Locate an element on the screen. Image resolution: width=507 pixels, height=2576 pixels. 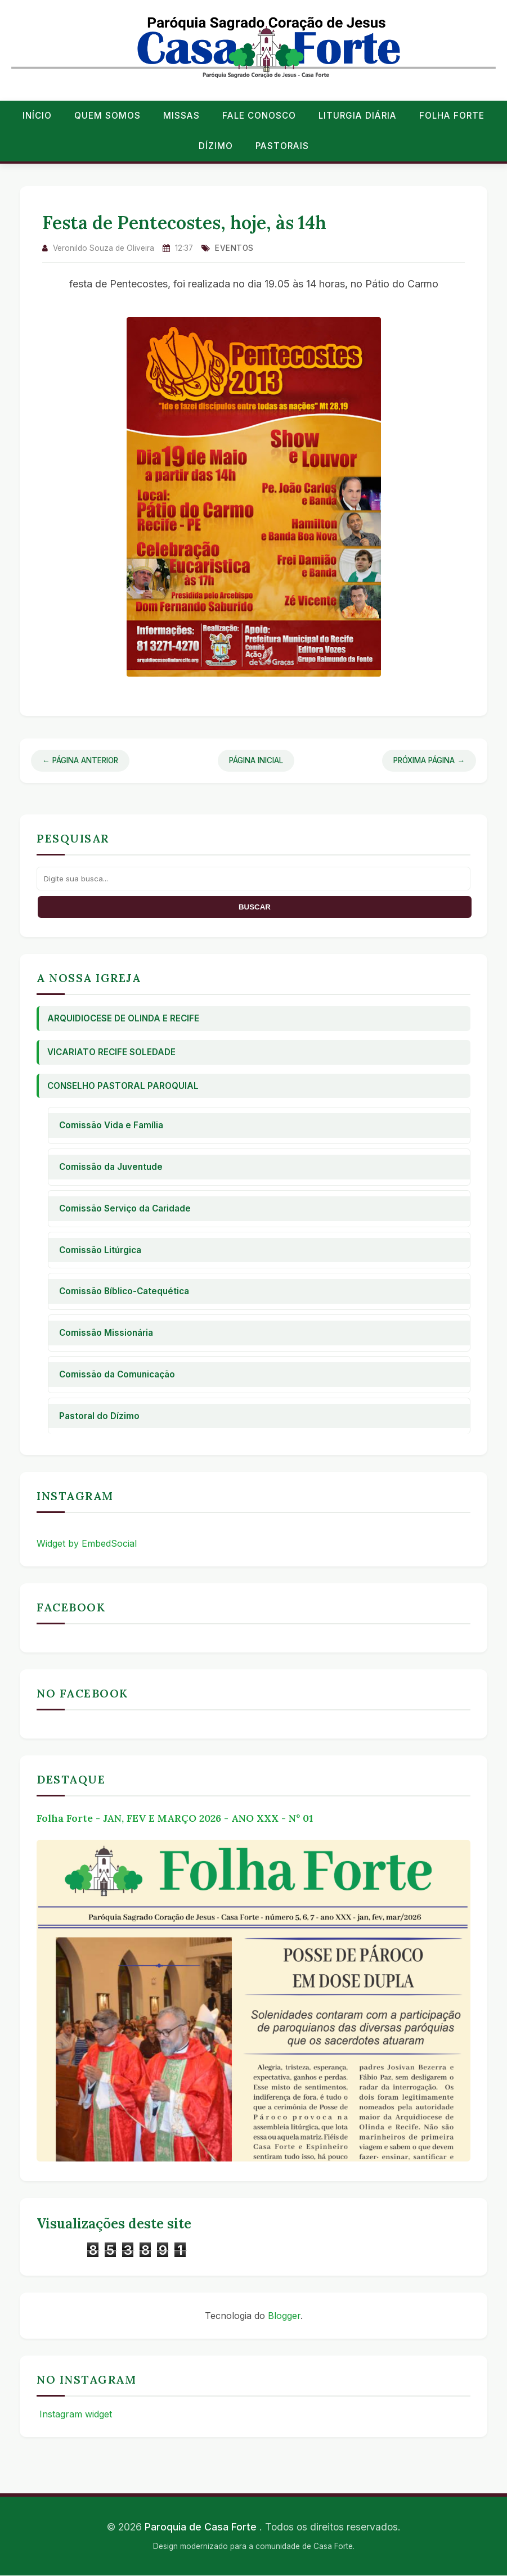
Missas is located at coordinates (181, 115).